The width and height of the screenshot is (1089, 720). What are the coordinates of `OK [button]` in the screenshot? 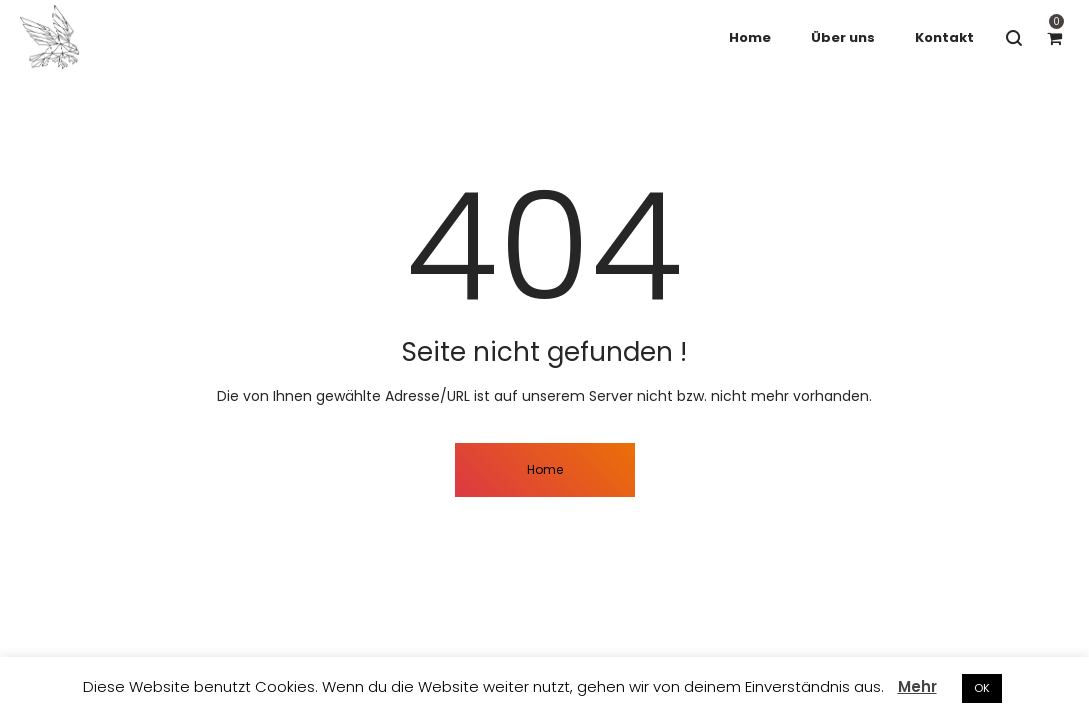 It's located at (982, 688).